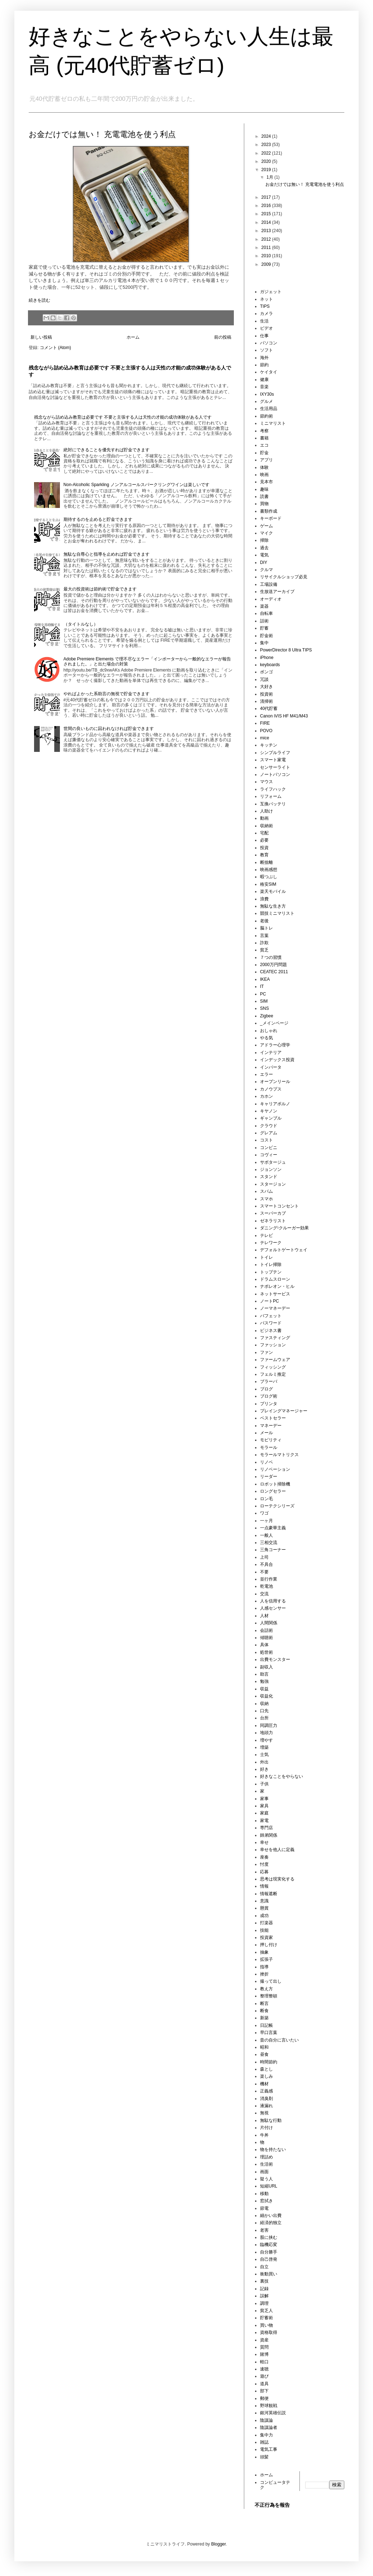  What do you see at coordinates (264, 452) in the screenshot?
I see `貯金` at bounding box center [264, 452].